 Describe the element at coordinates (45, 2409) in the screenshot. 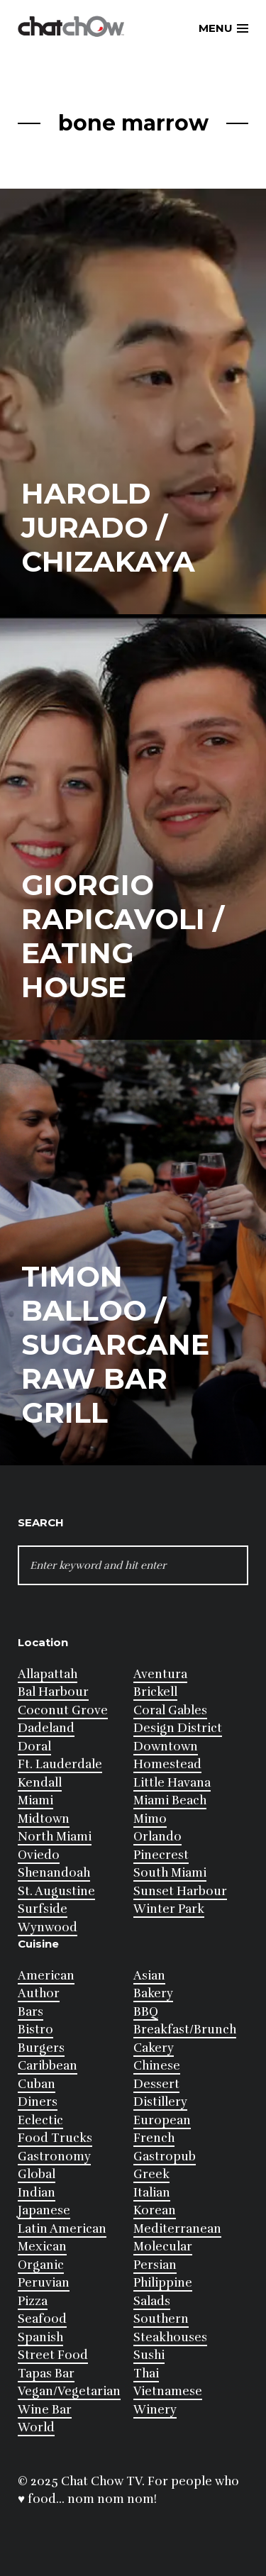

I see `Wine Bar` at that location.